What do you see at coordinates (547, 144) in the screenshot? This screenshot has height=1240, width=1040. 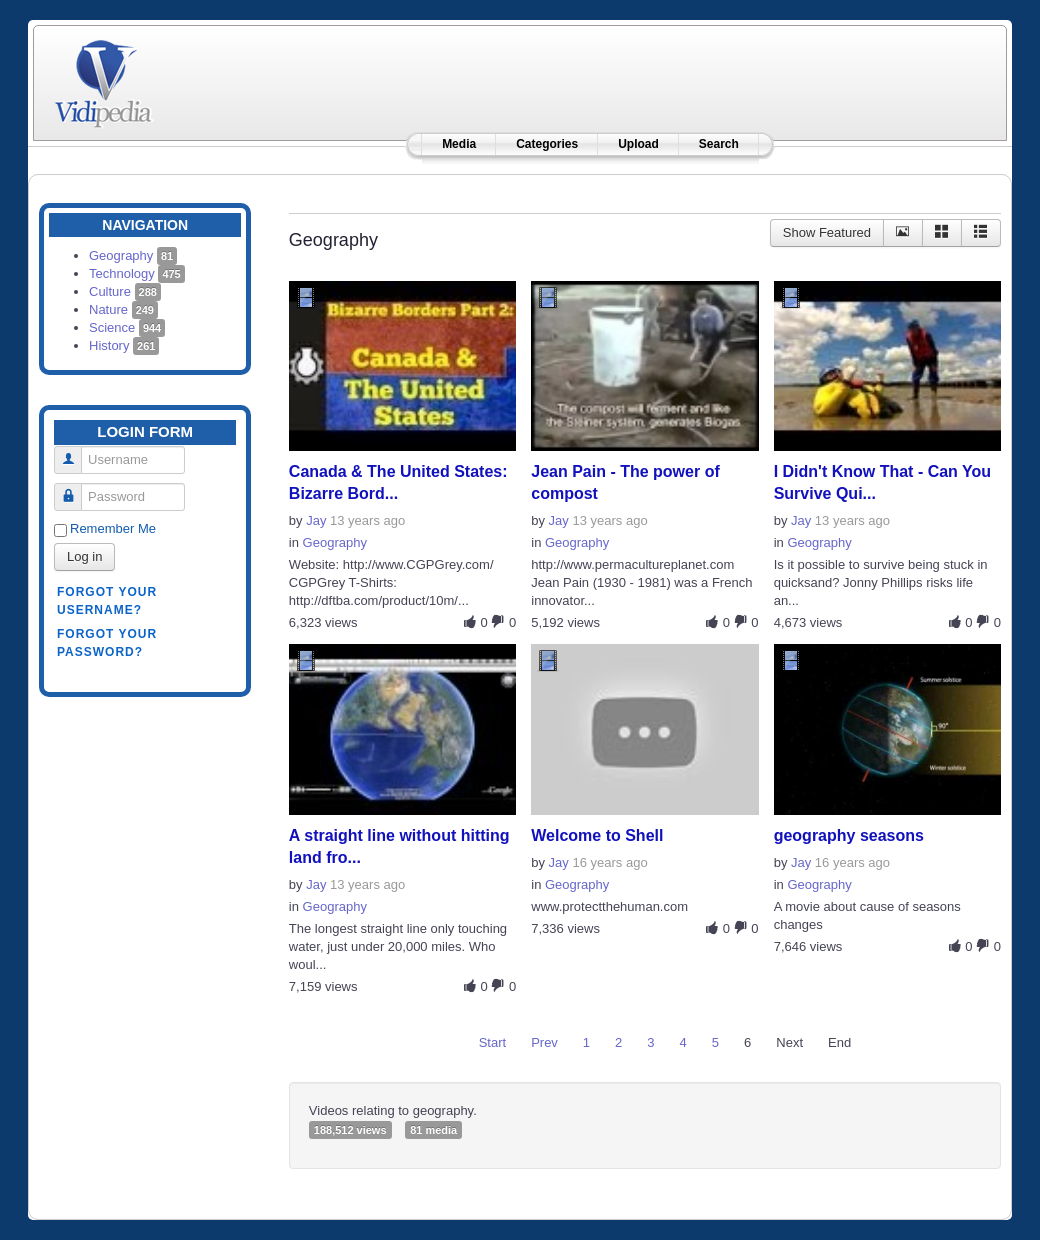 I see `Categories` at bounding box center [547, 144].